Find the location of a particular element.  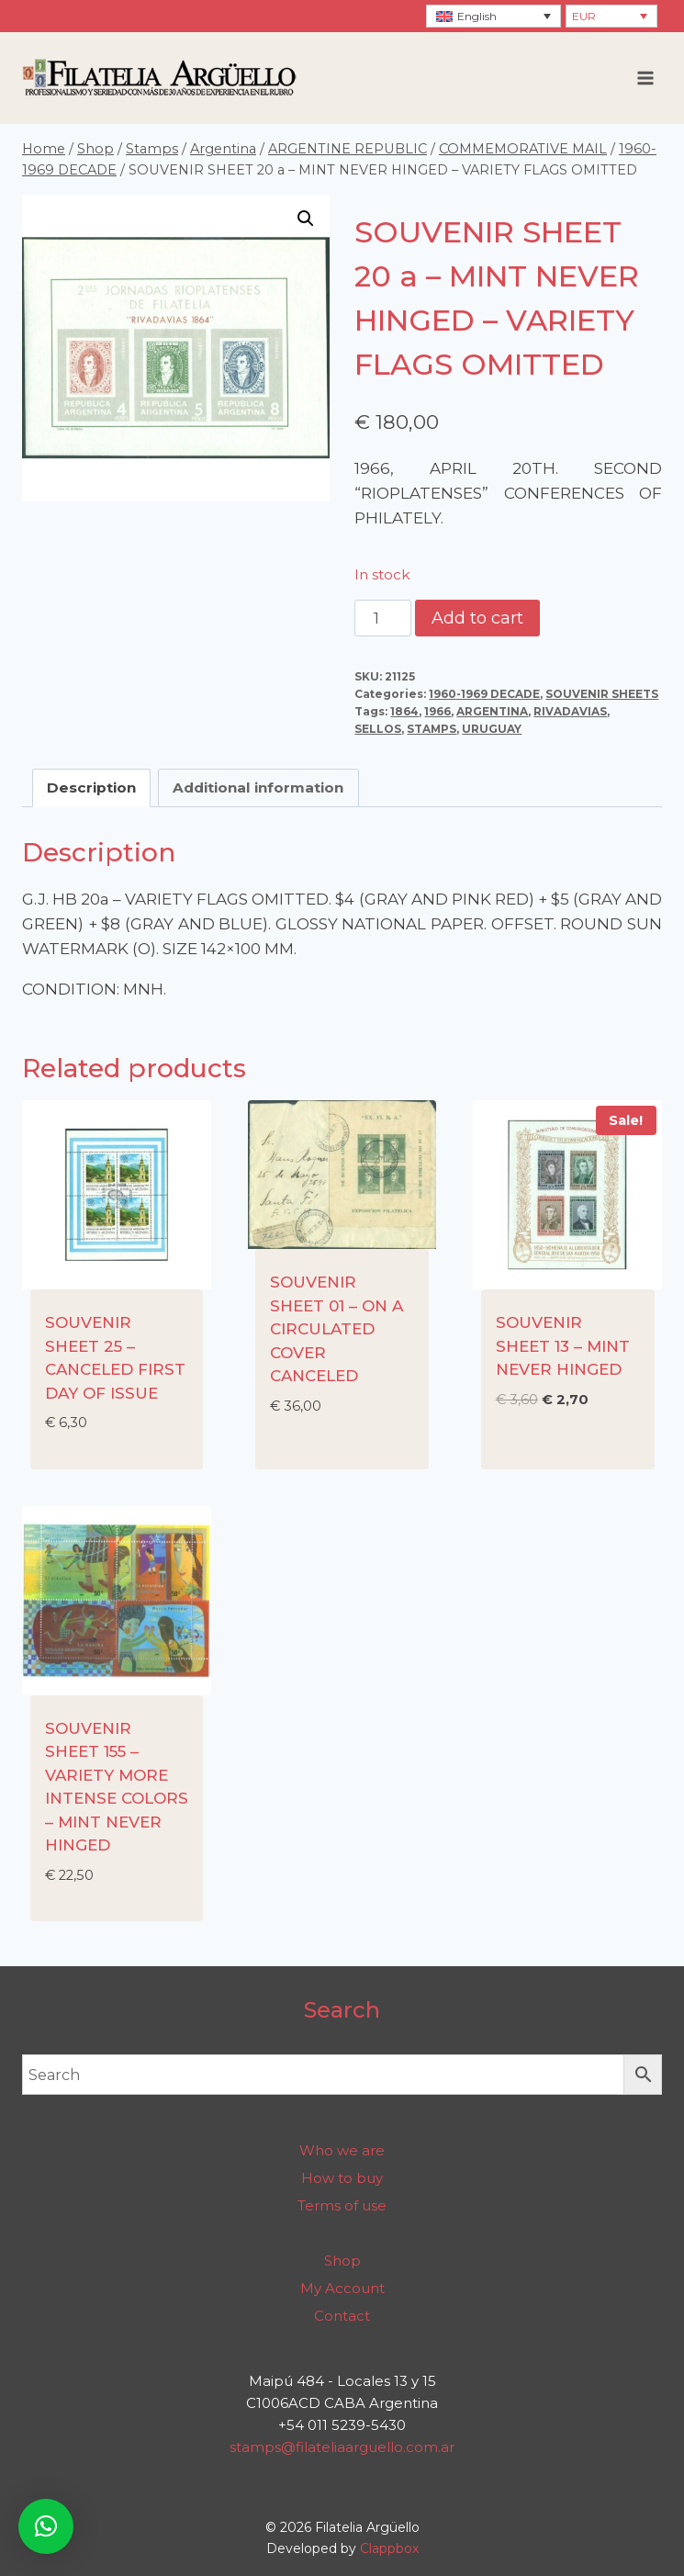

Clappbox is located at coordinates (389, 2548).